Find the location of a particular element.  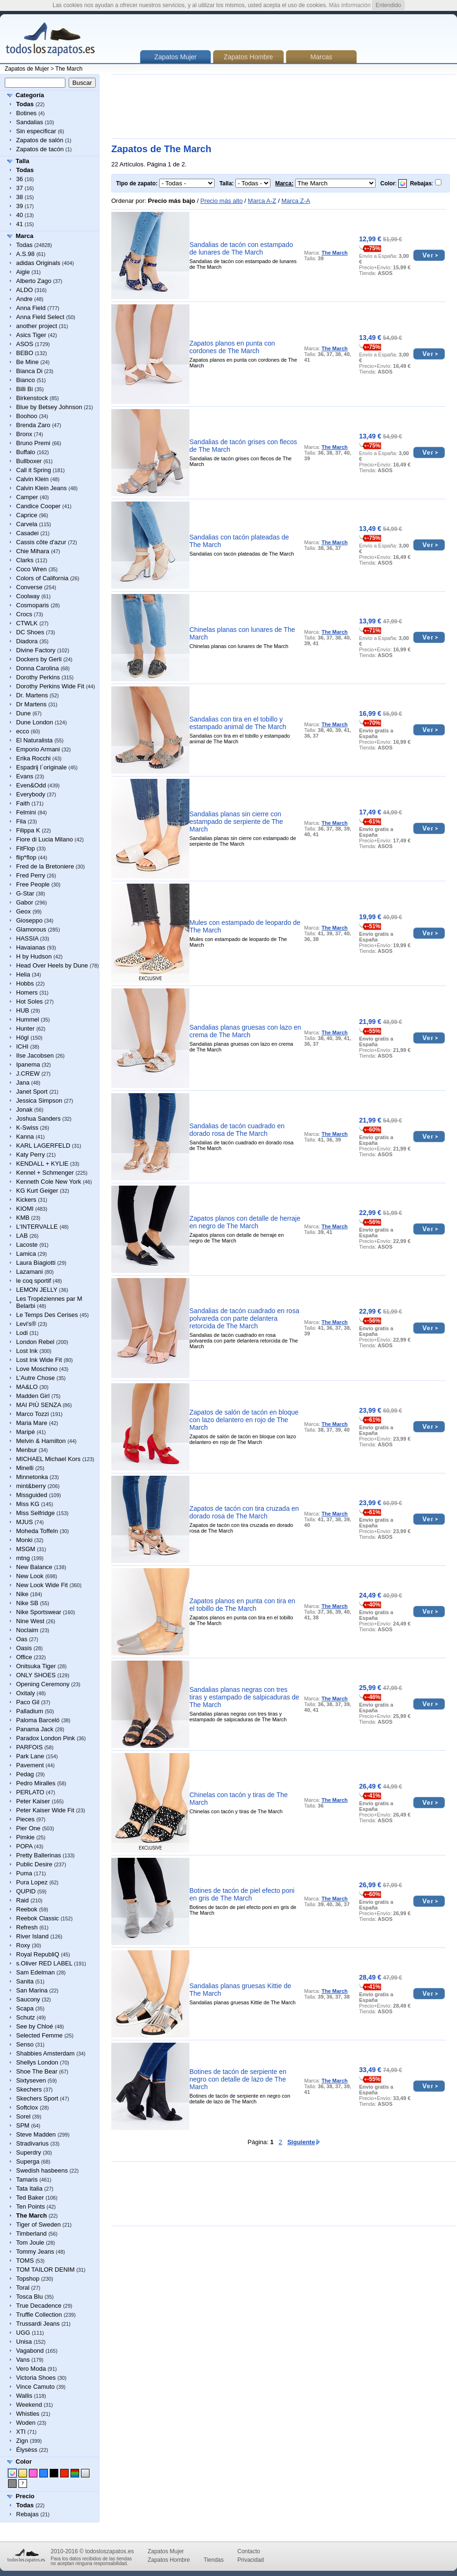

Pura Lopez is located at coordinates (32, 1882).